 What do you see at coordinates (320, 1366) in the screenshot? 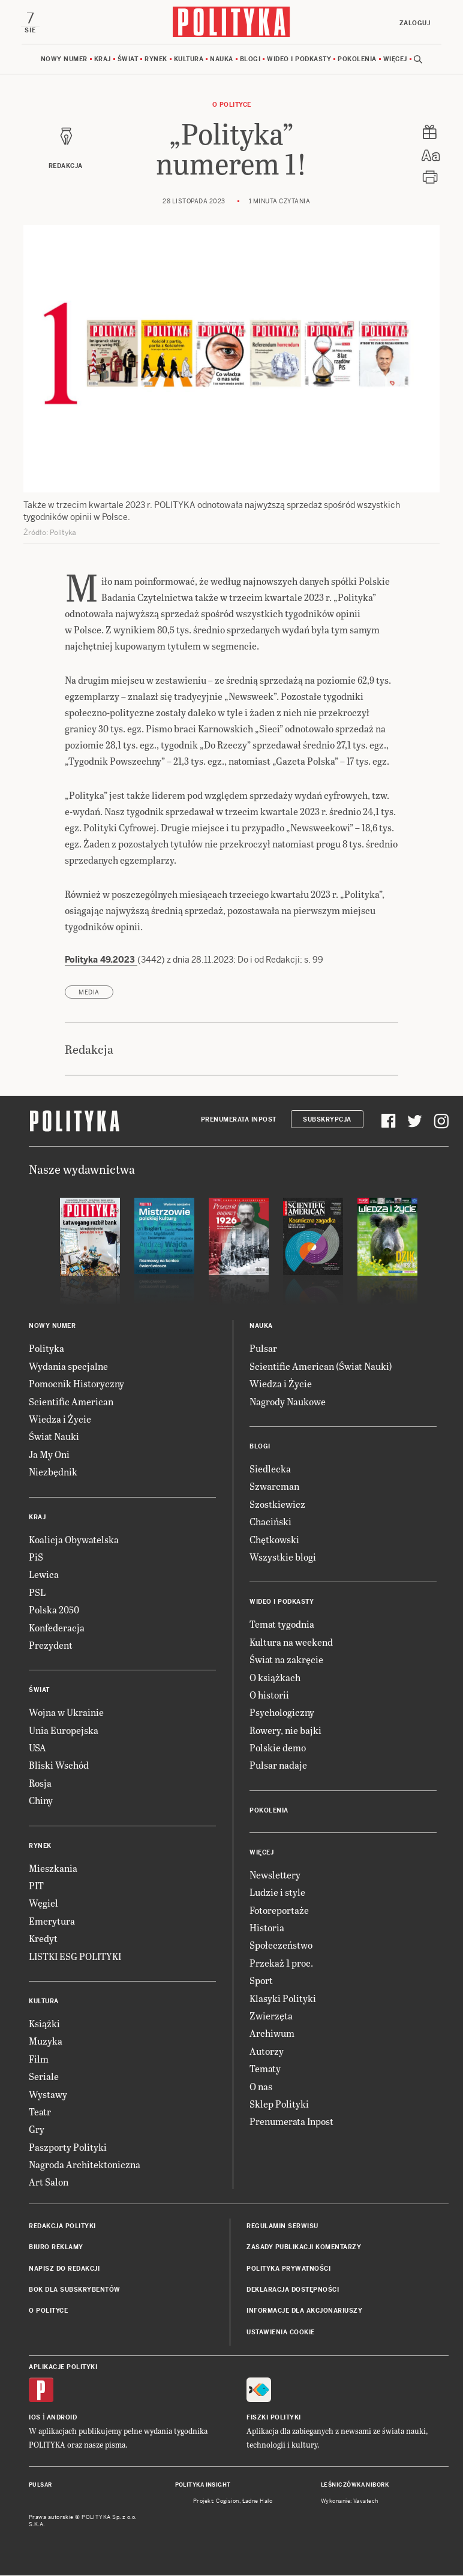
I see `Scientific American (Świat Nauki)` at bounding box center [320, 1366].